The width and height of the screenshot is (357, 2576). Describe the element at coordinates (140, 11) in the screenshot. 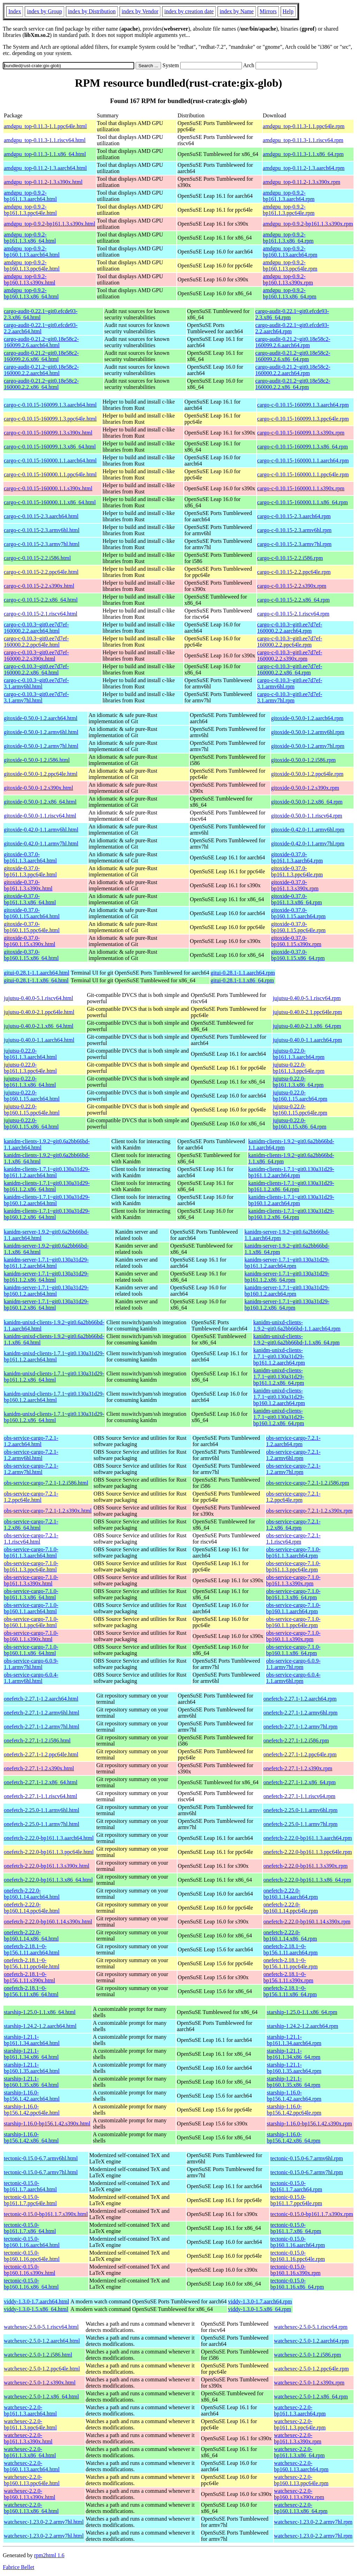

I see `index by Vendor` at that location.